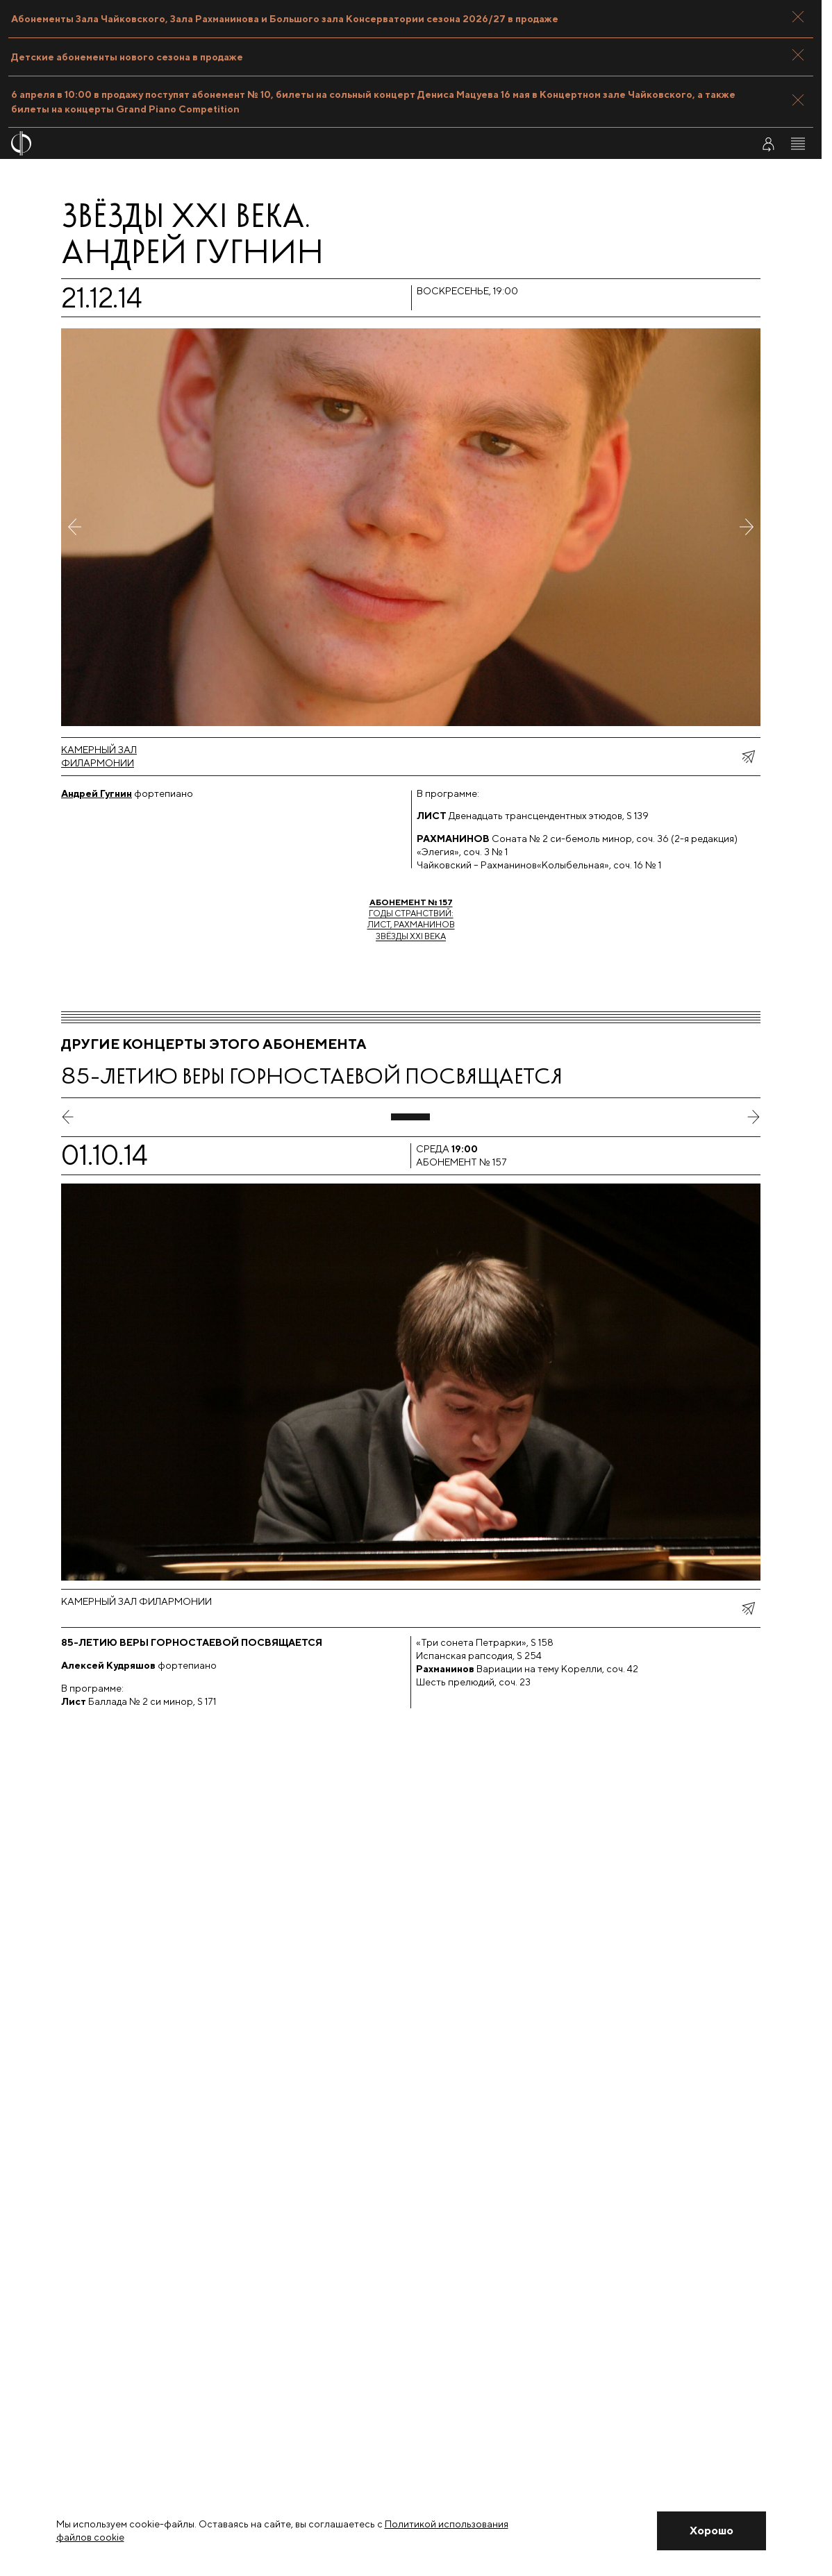  I want to click on [Следующее фото], so click(746, 526).